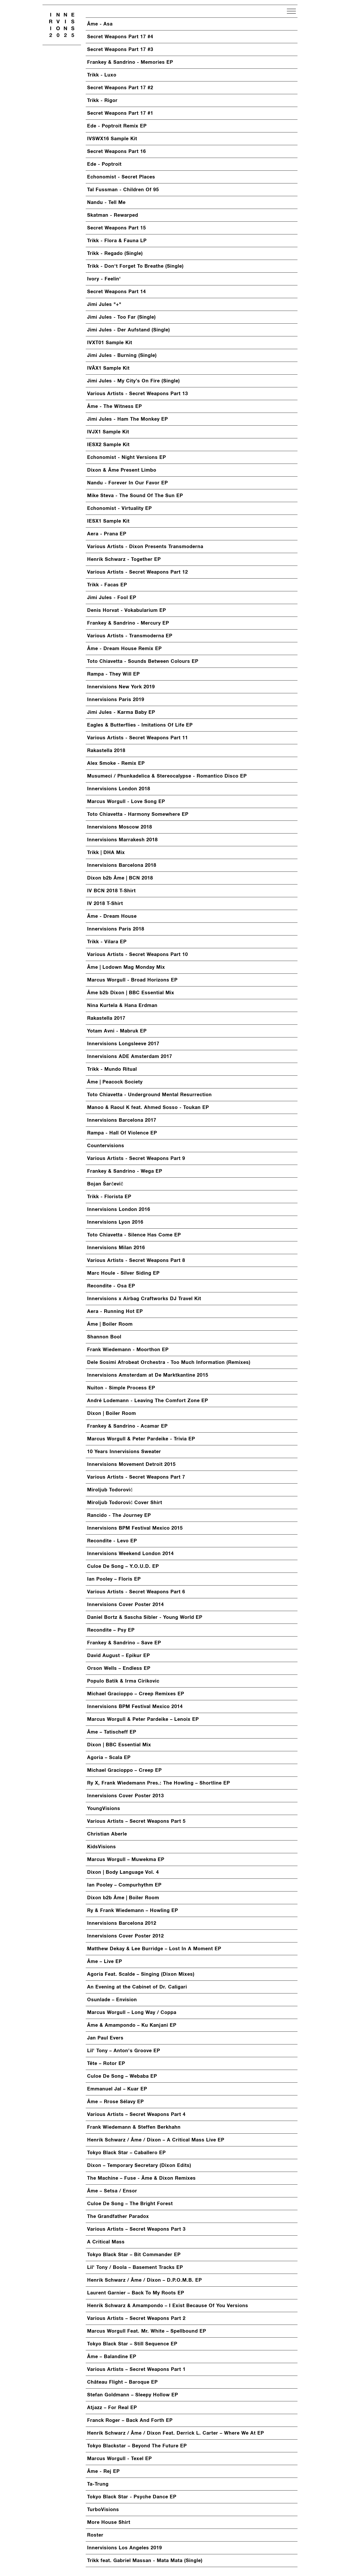 The height and width of the screenshot is (2576, 340). I want to click on IVSWX16 Sample Kit, so click(112, 138).